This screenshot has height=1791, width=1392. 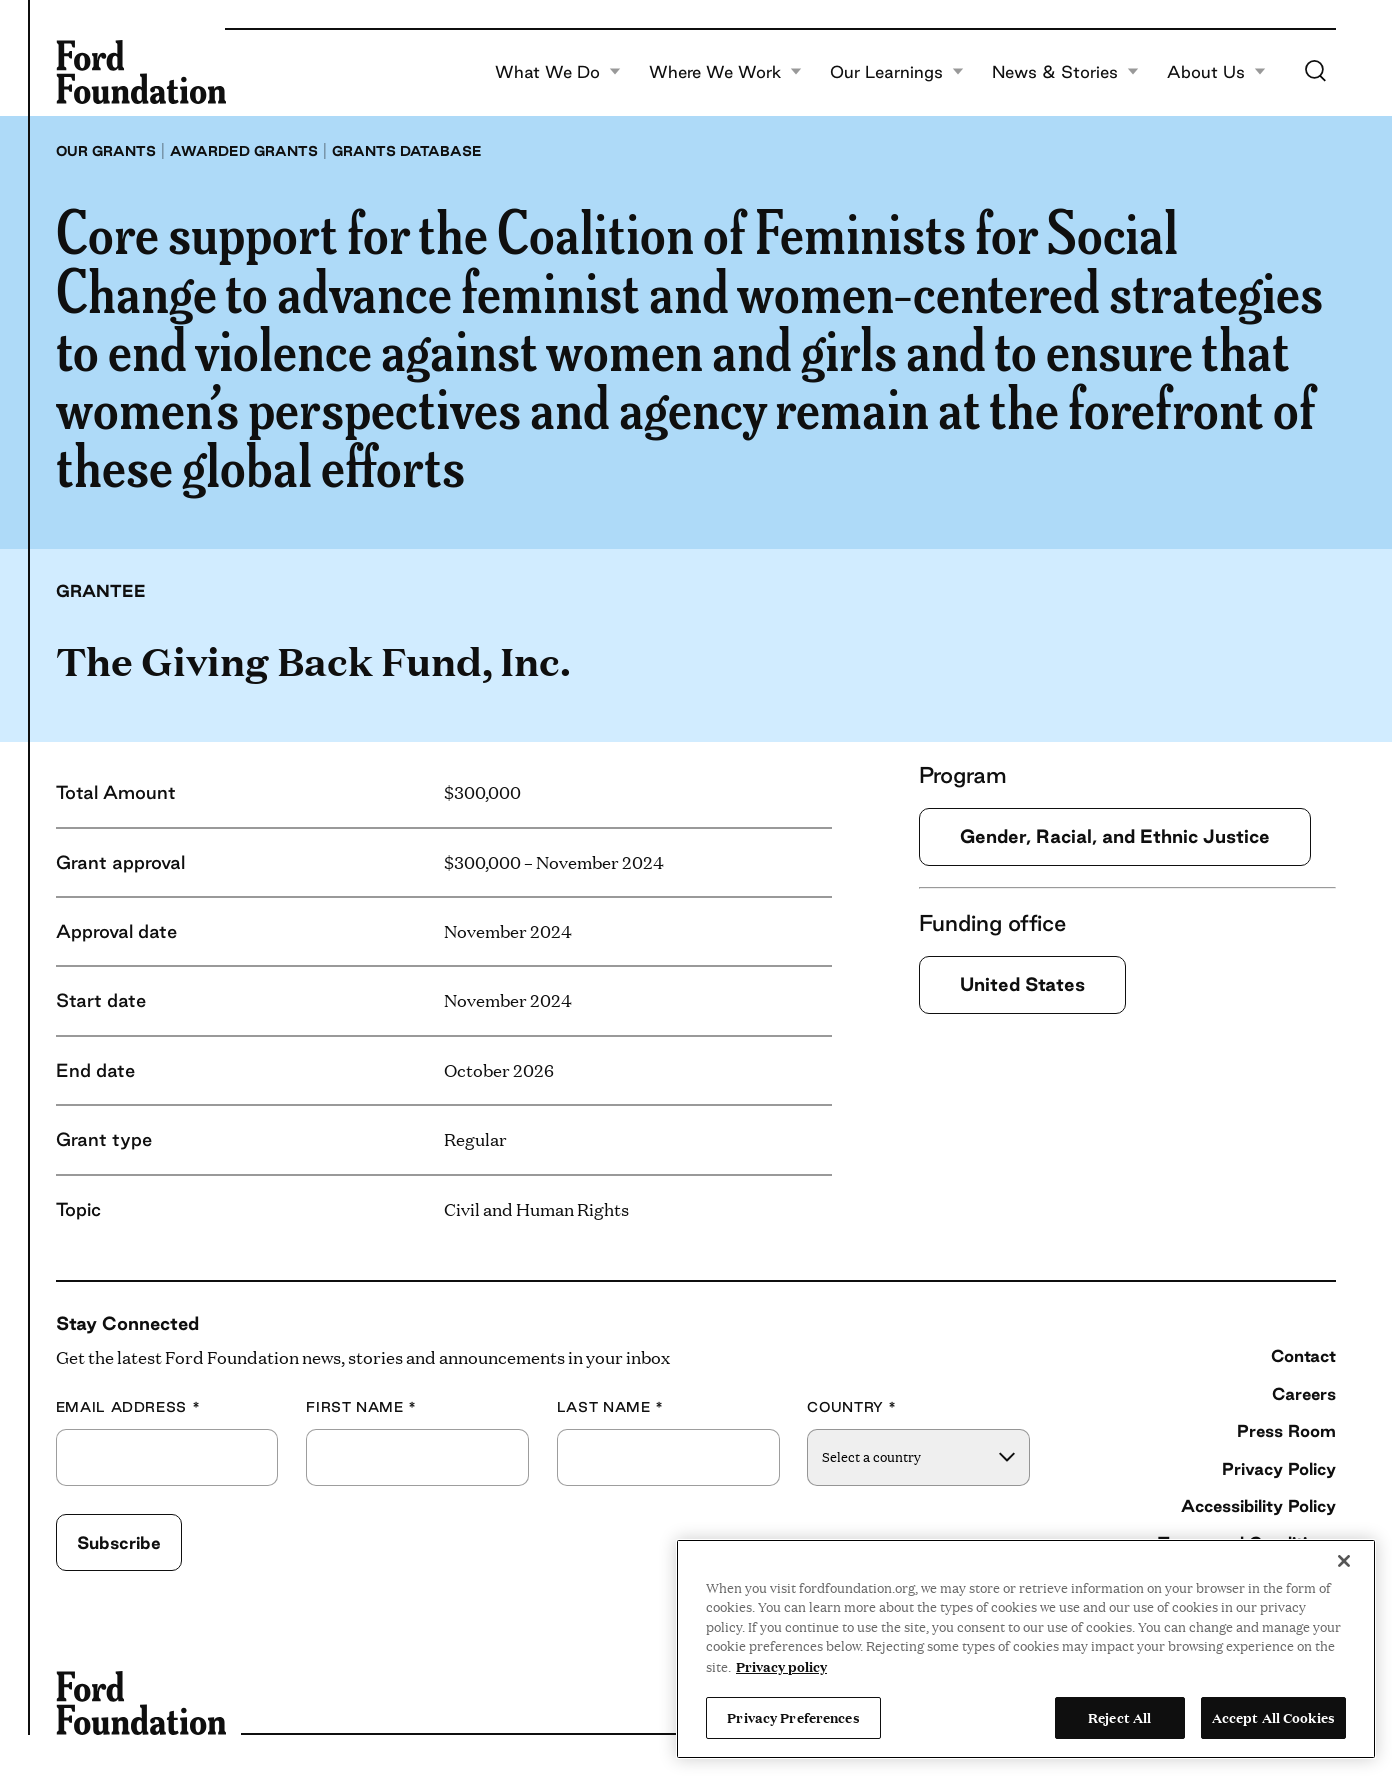 What do you see at coordinates (361, 1407) in the screenshot?
I see `First Name` at bounding box center [361, 1407].